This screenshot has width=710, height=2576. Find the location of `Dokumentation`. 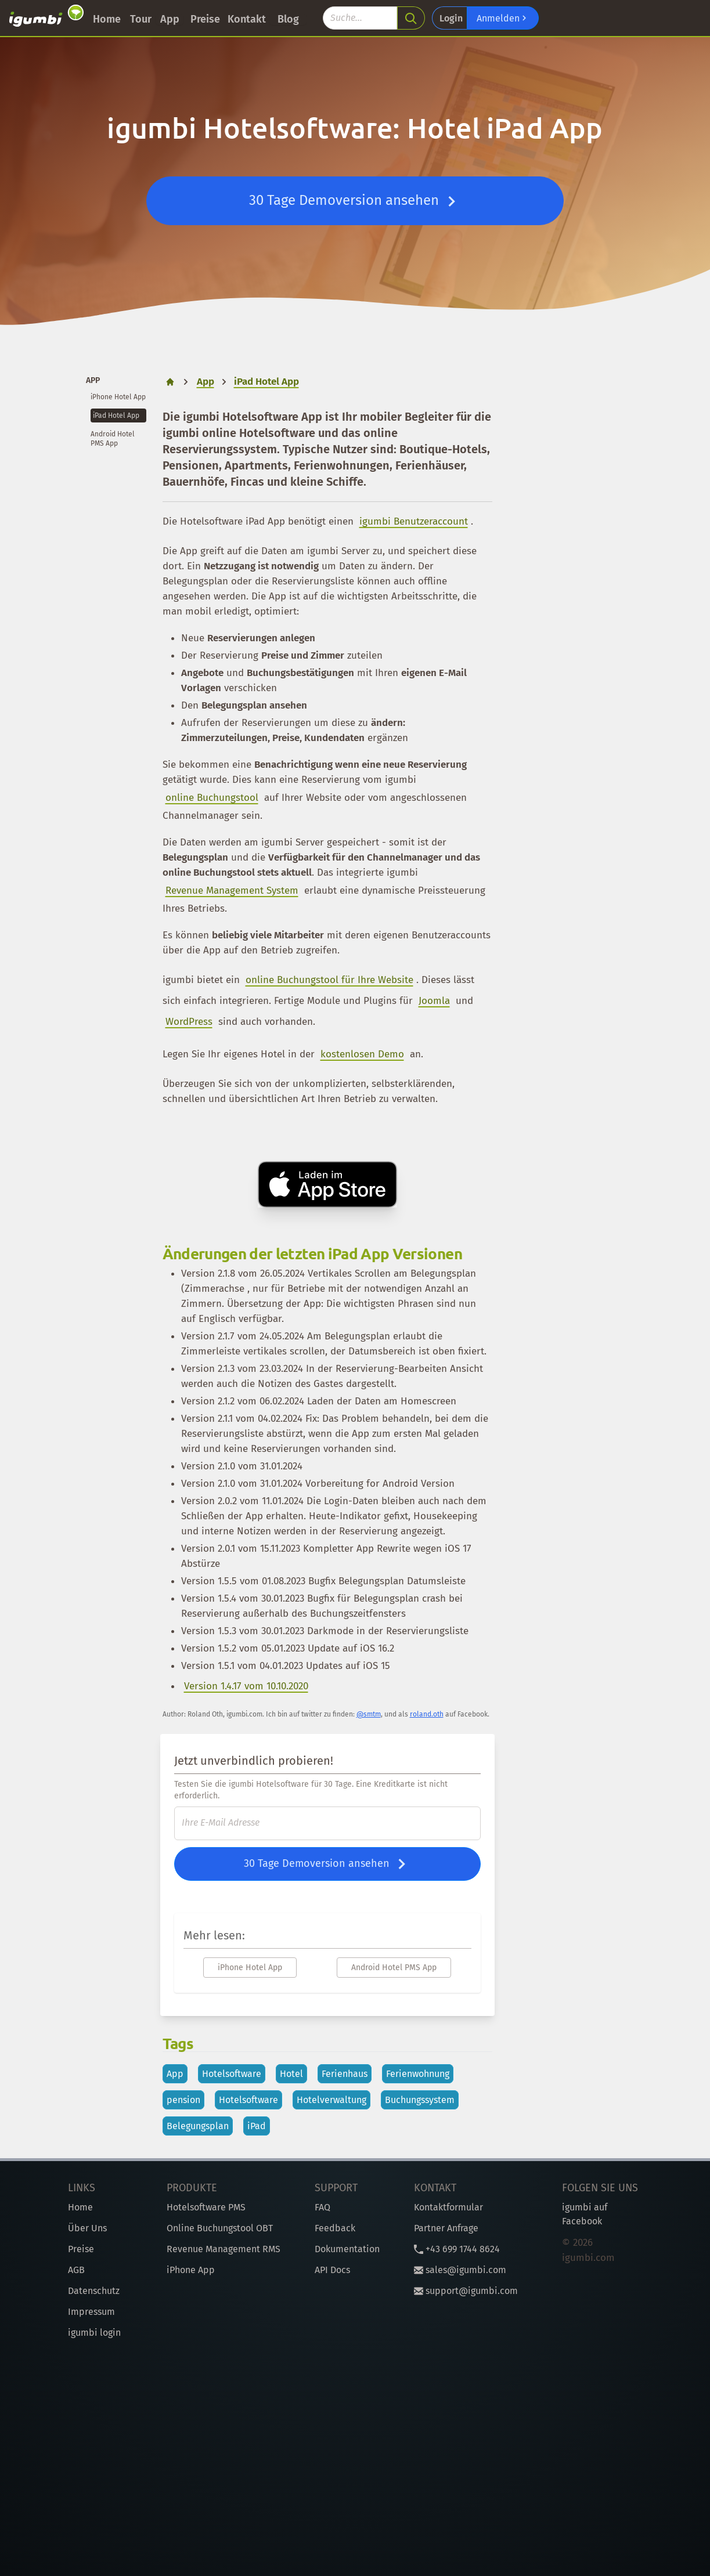

Dokumentation is located at coordinates (347, 2249).